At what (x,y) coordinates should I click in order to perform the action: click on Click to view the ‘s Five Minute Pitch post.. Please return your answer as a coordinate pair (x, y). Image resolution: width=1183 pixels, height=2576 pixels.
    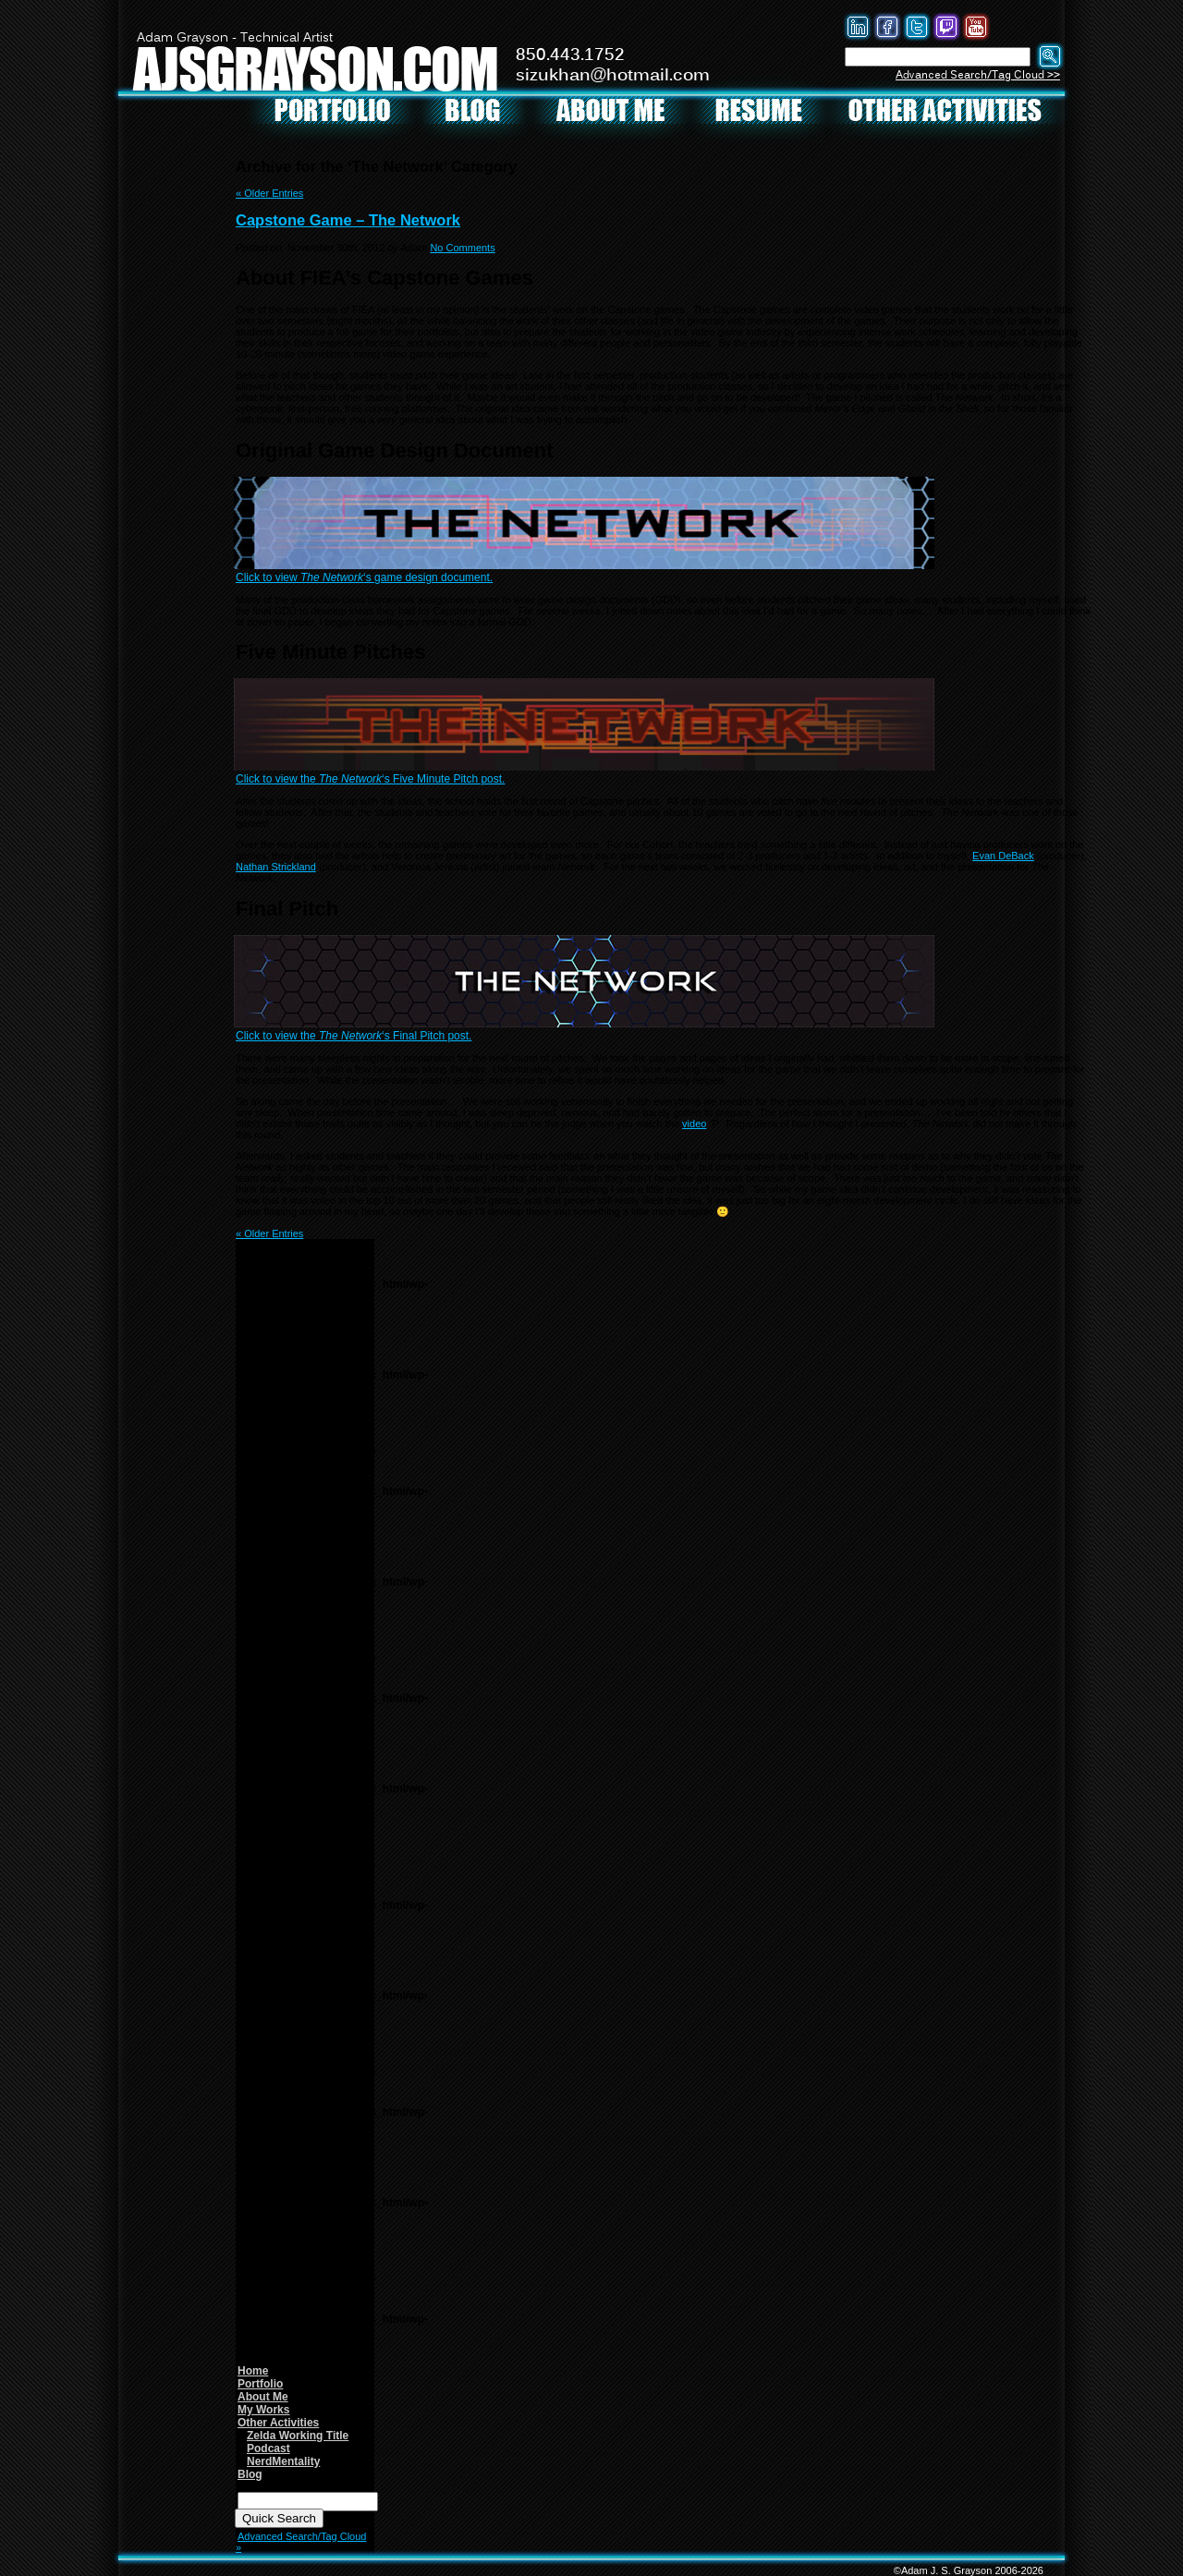
    Looking at the image, I should click on (370, 778).